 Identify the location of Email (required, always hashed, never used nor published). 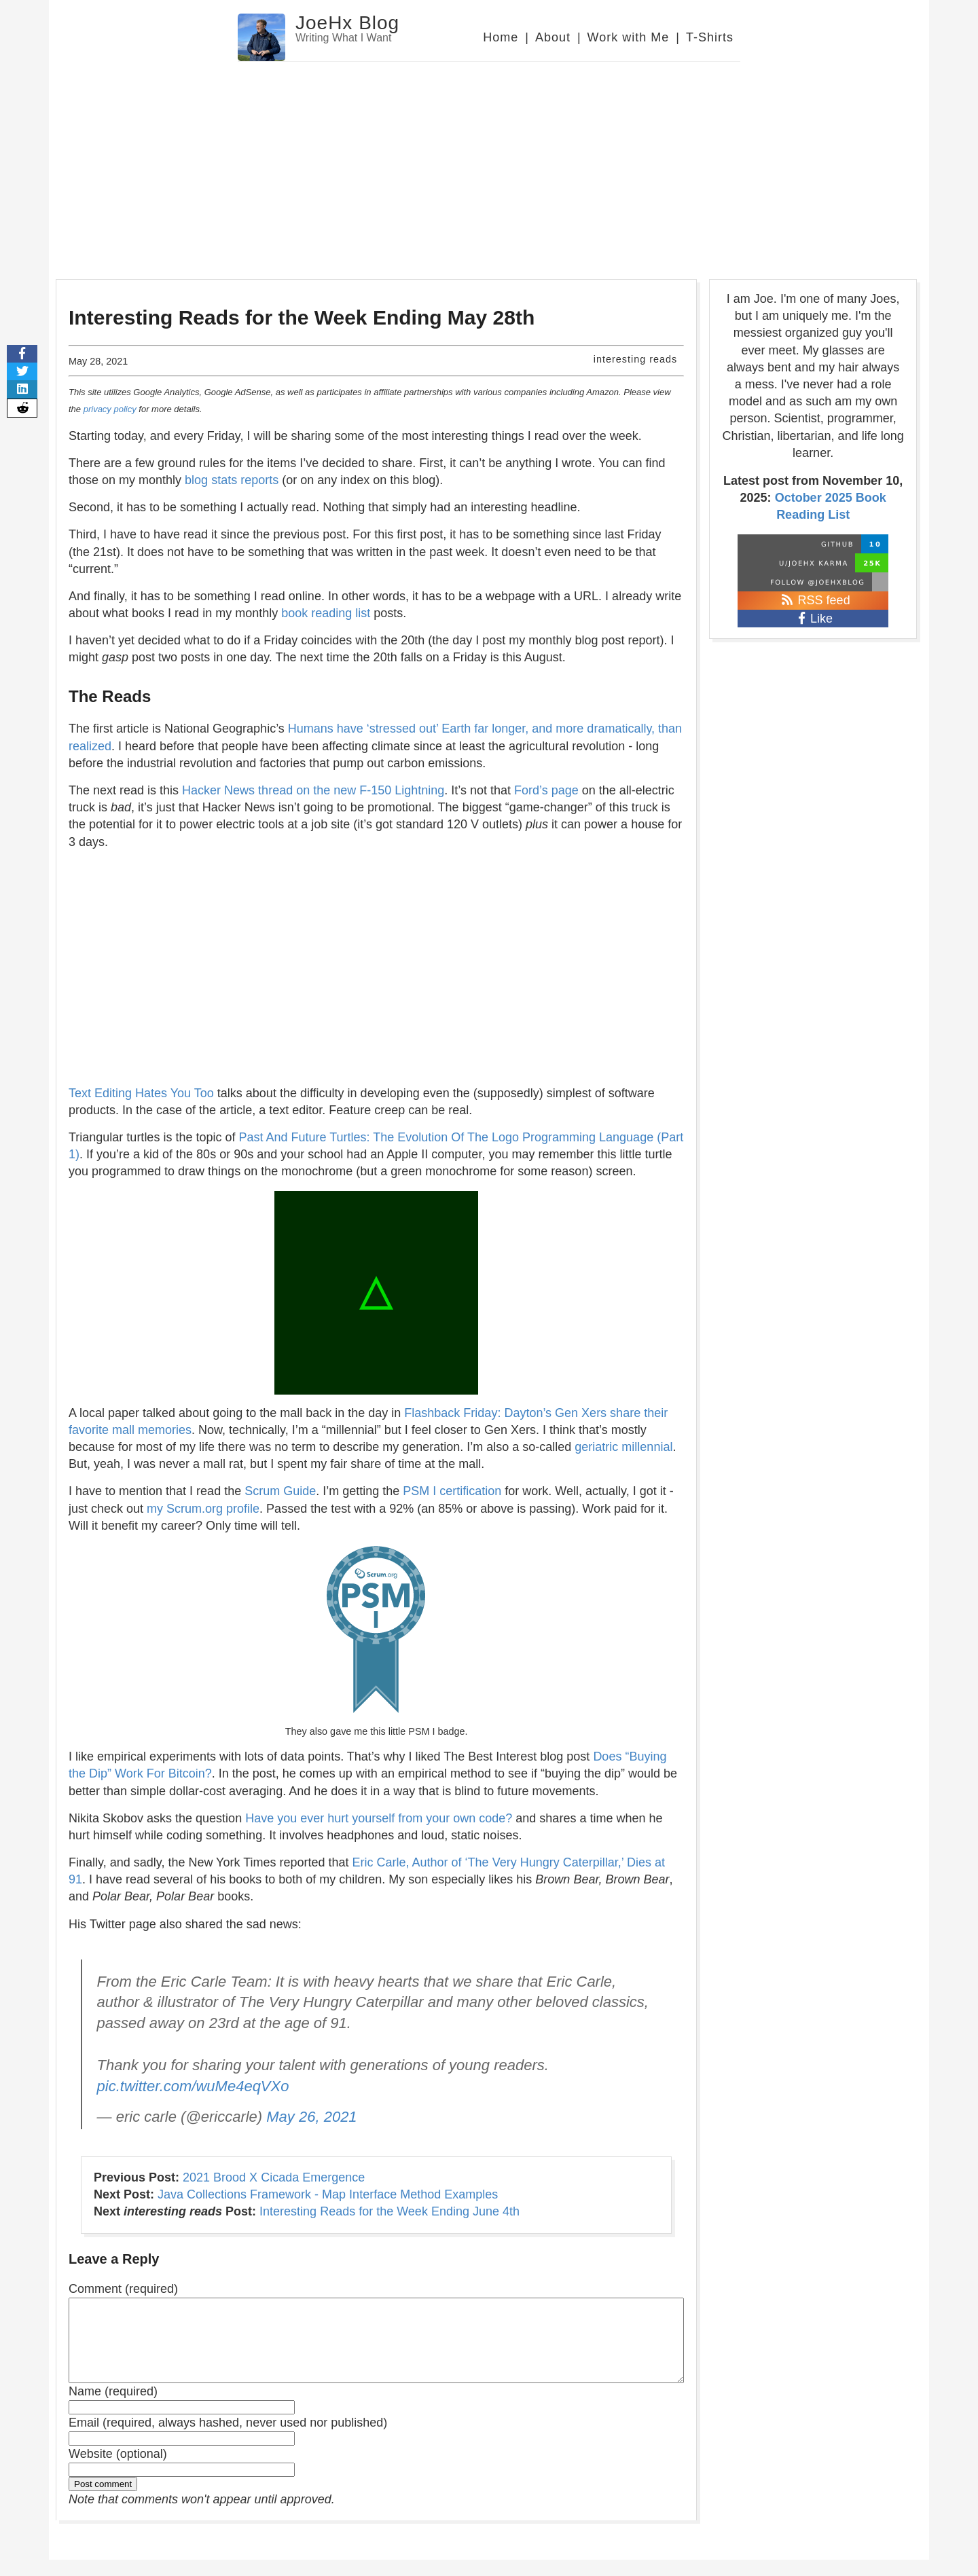
(228, 2439).